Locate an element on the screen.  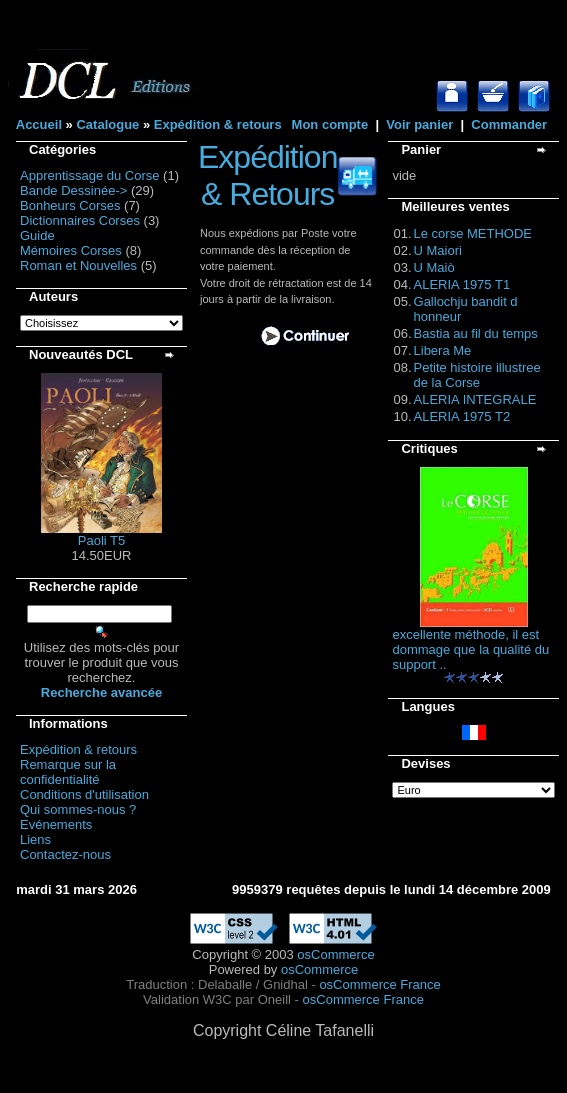
Bande Dessinée-> is located at coordinates (73, 190).